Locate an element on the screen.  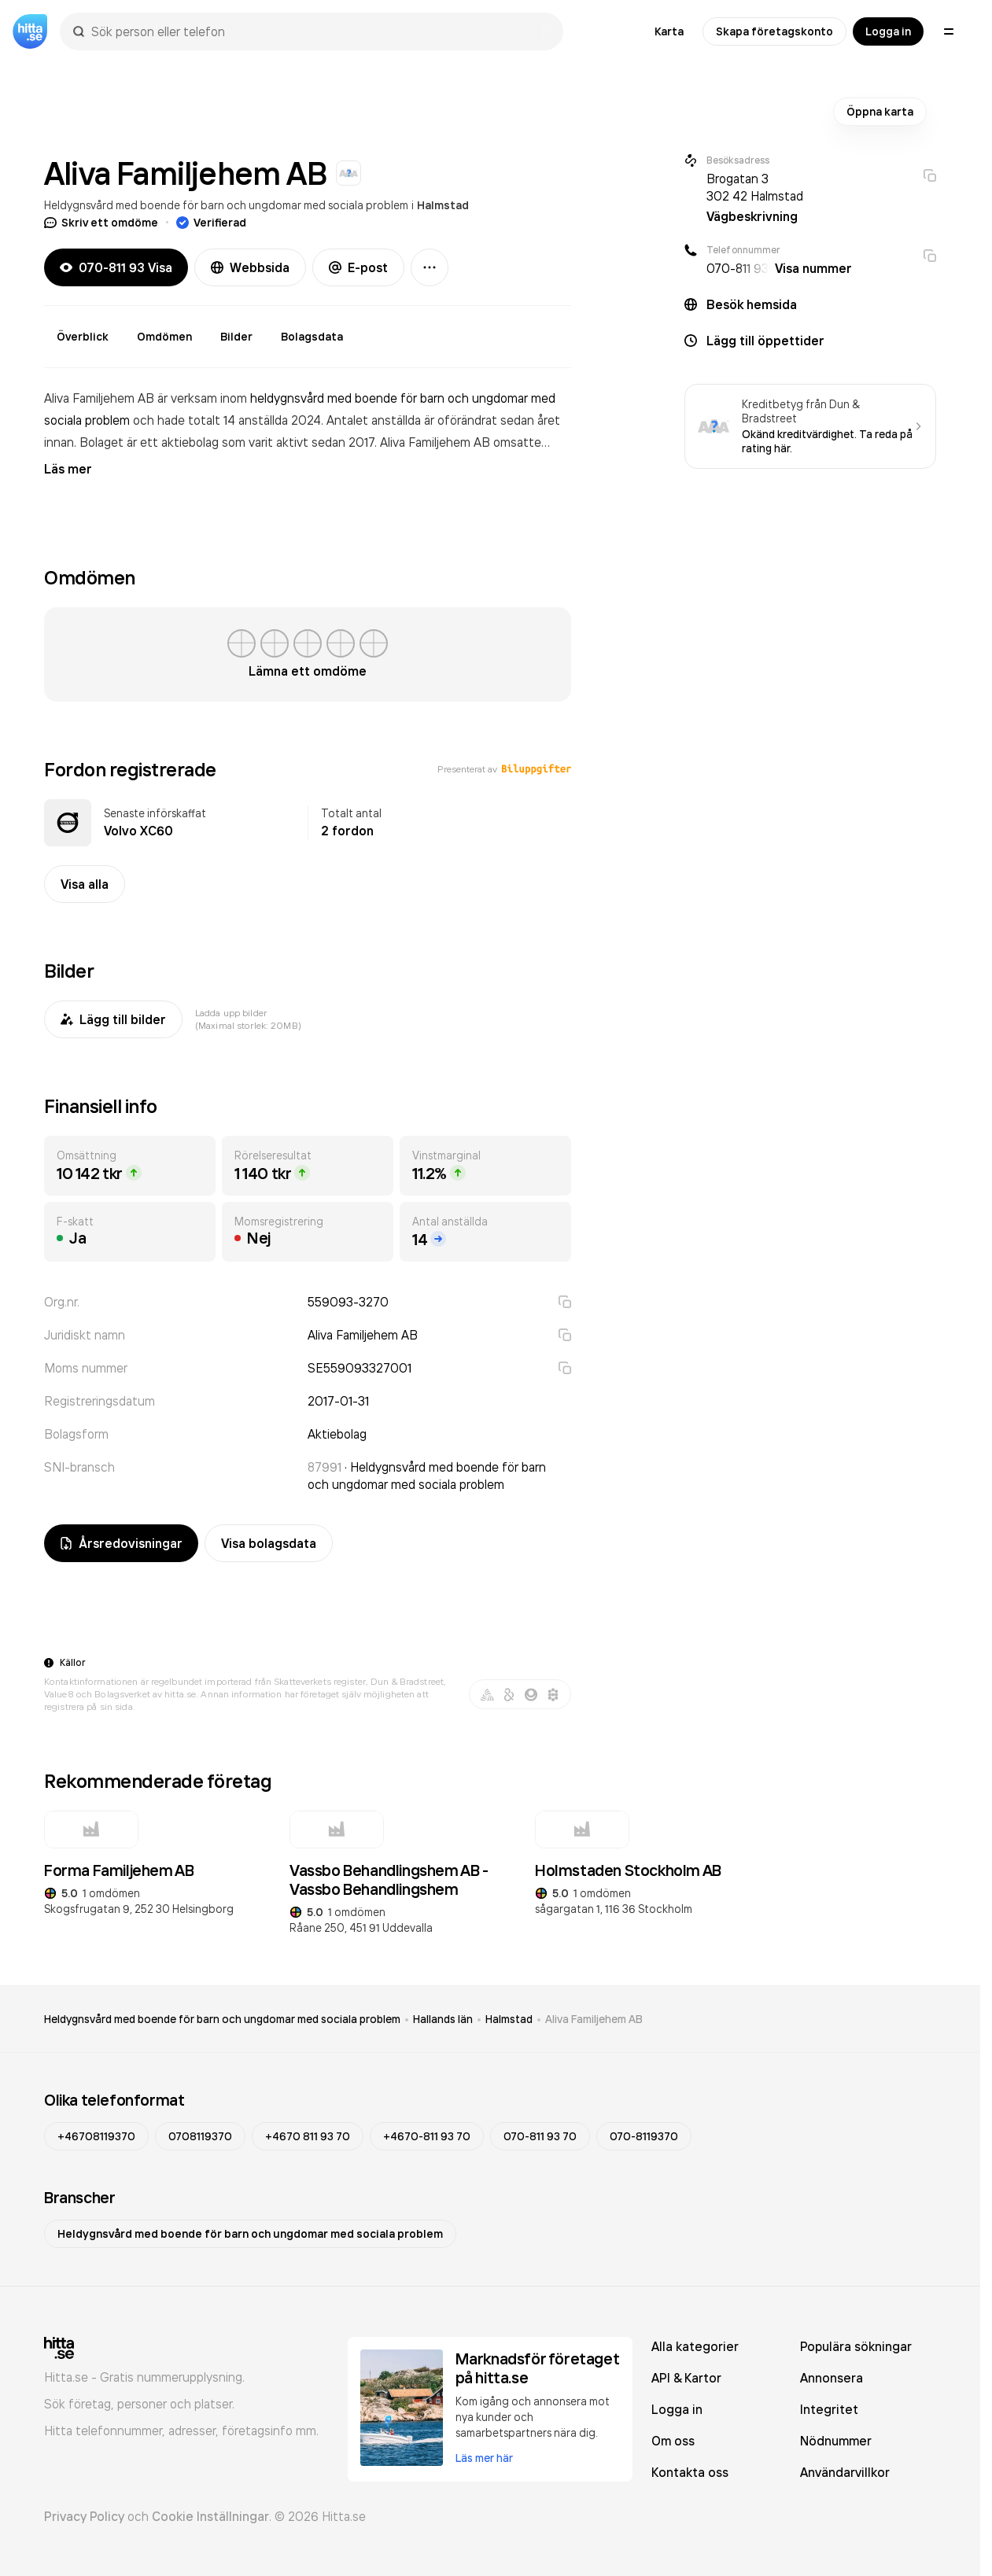
Logga in is located at coordinates (888, 31).